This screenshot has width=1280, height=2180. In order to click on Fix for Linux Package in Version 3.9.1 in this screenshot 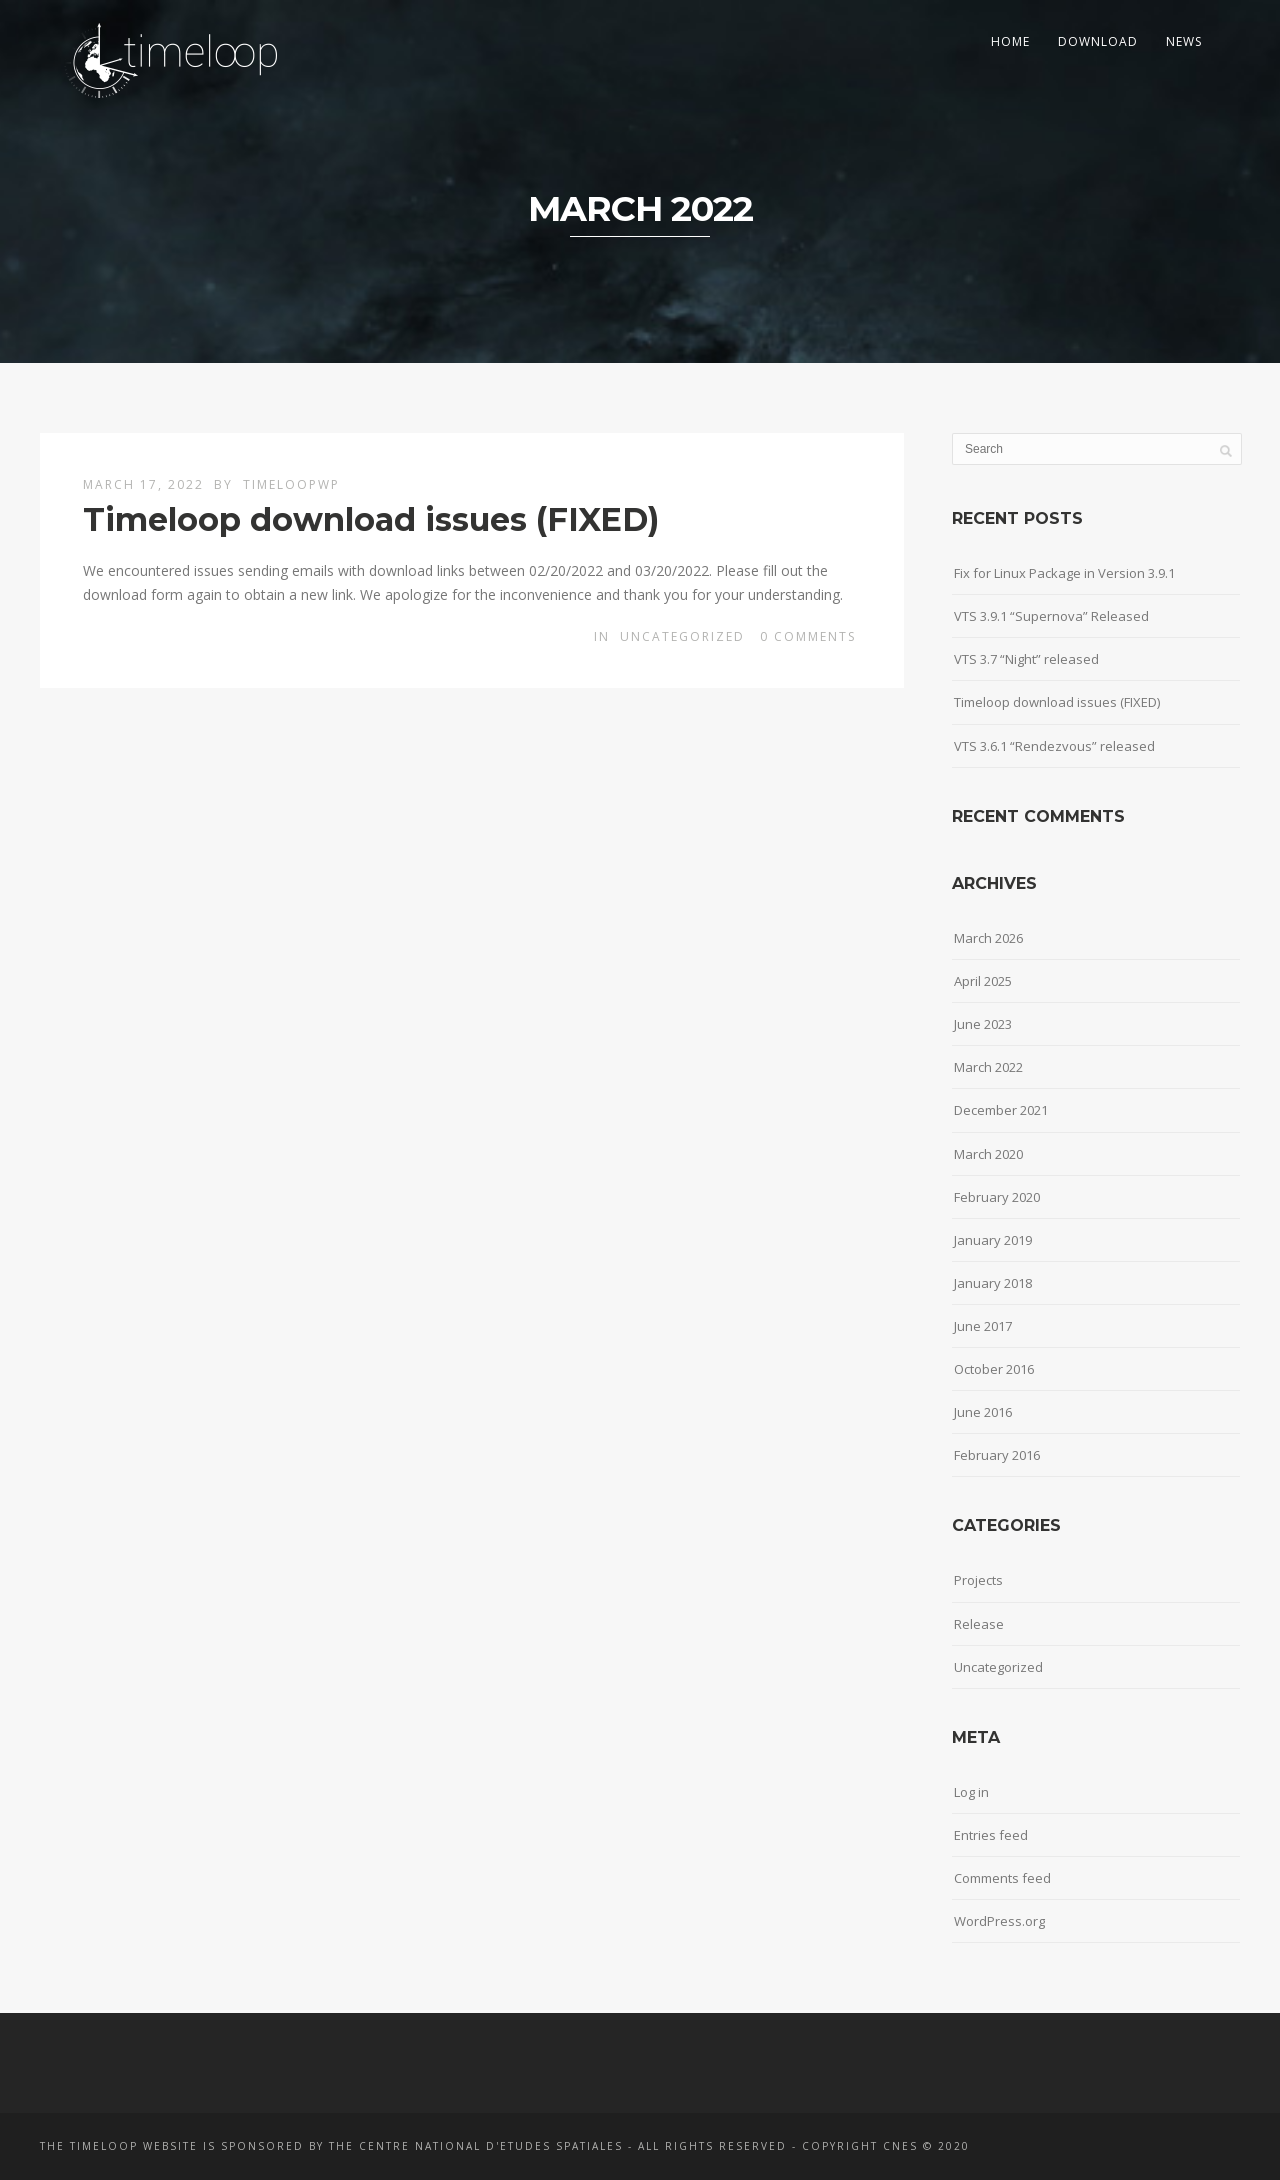, I will do `click(1064, 573)`.